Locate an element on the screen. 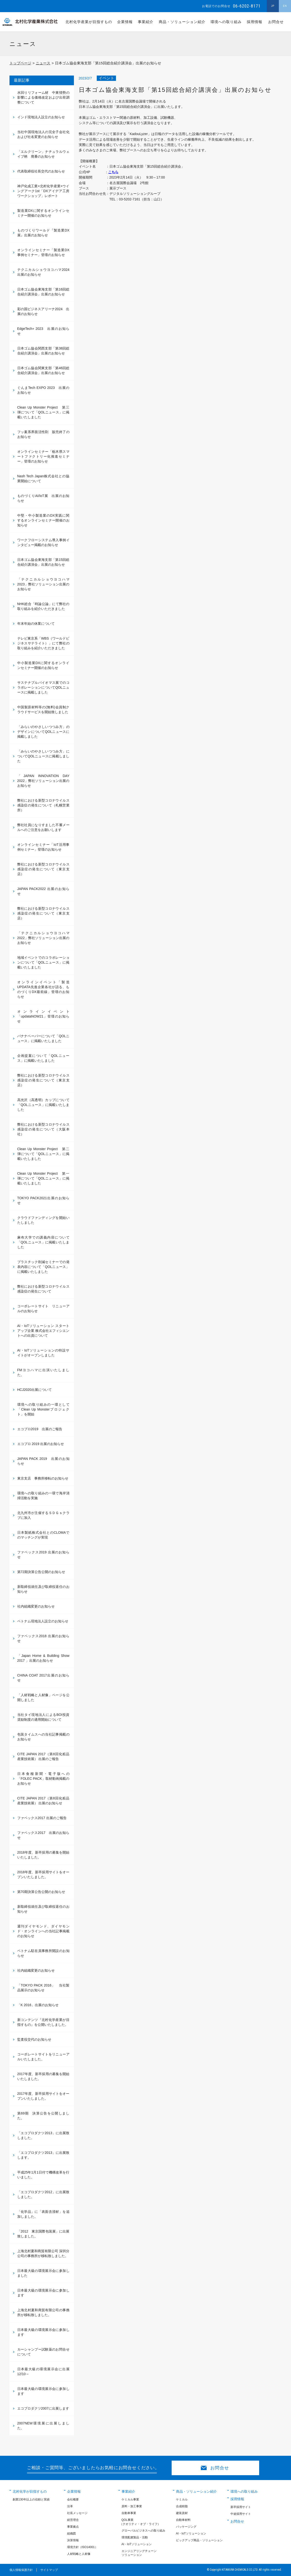 Image resolution: width=291 pixels, height=2576 pixels. 「化学品」に「表面含浸材」を追加しました。 is located at coordinates (43, 2214).